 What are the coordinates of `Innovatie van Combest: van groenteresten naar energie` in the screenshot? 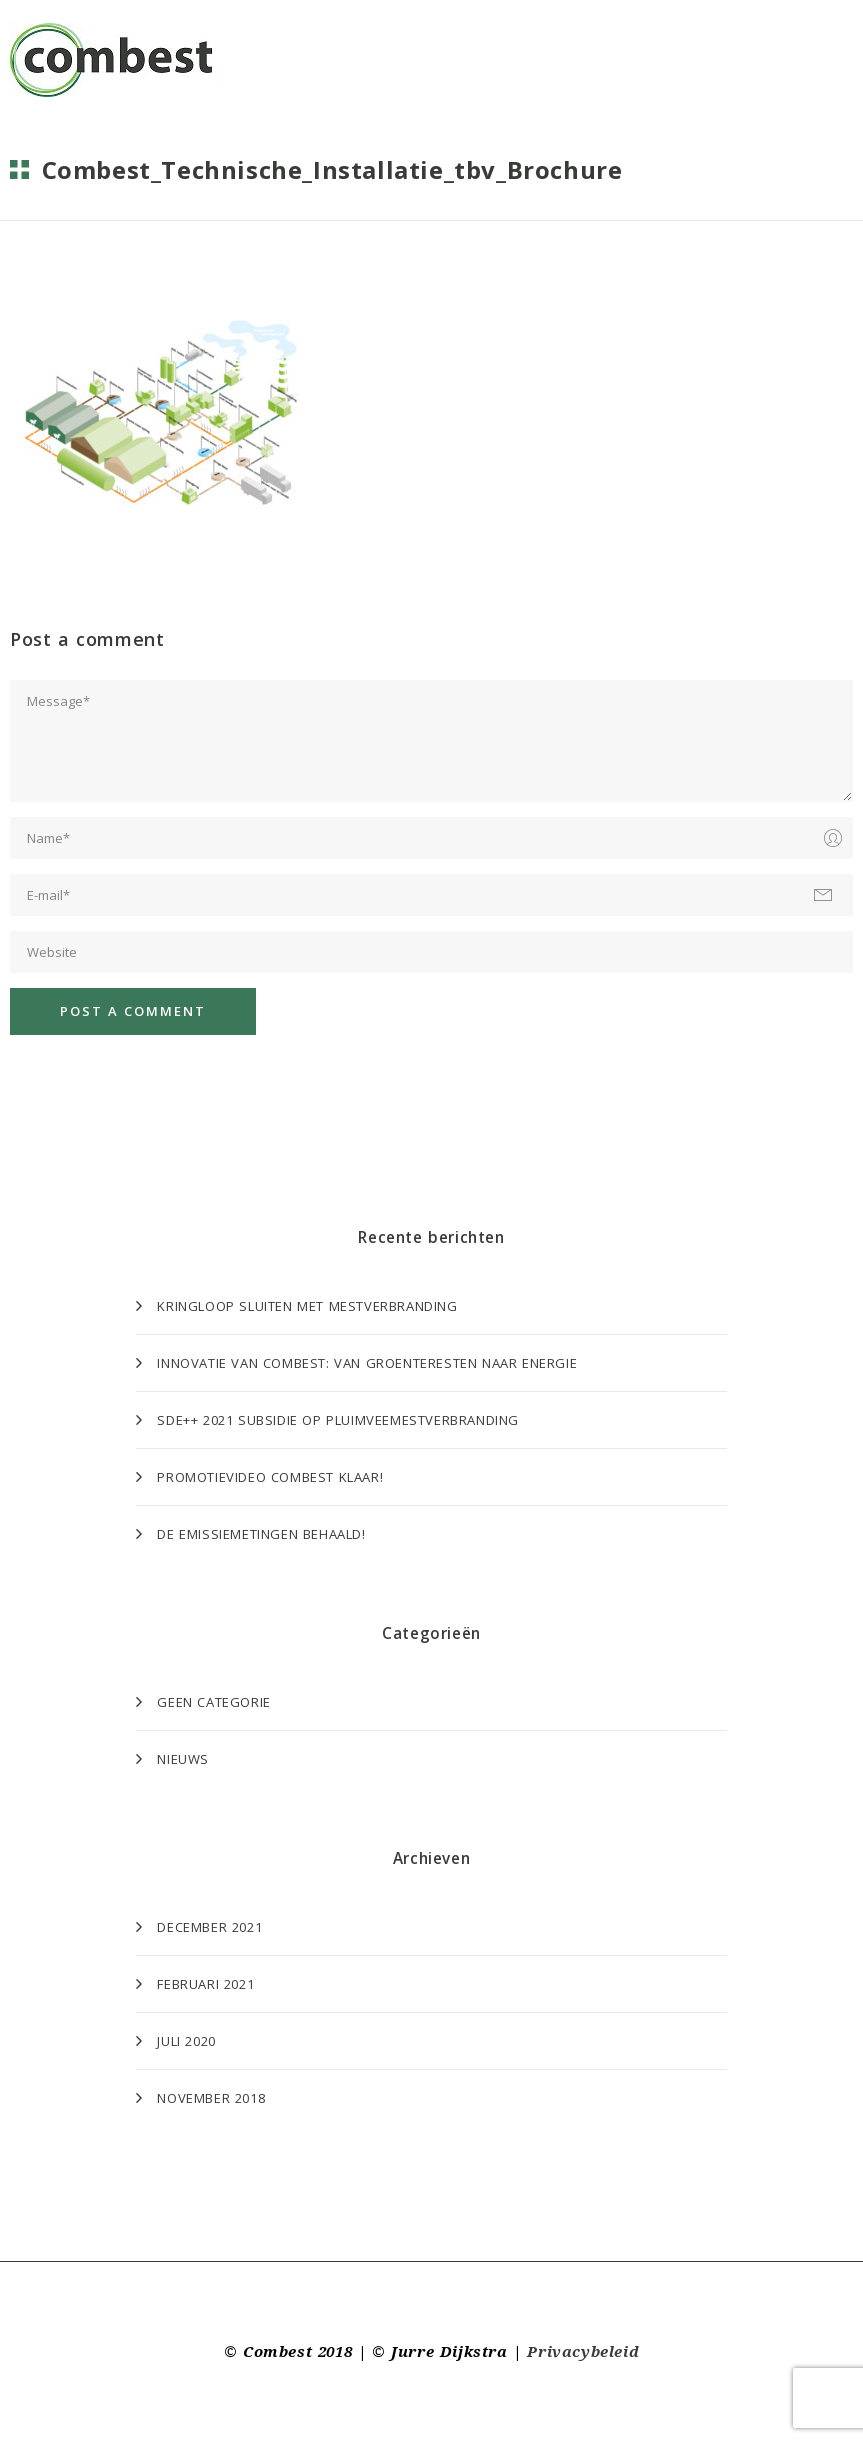 It's located at (367, 1363).